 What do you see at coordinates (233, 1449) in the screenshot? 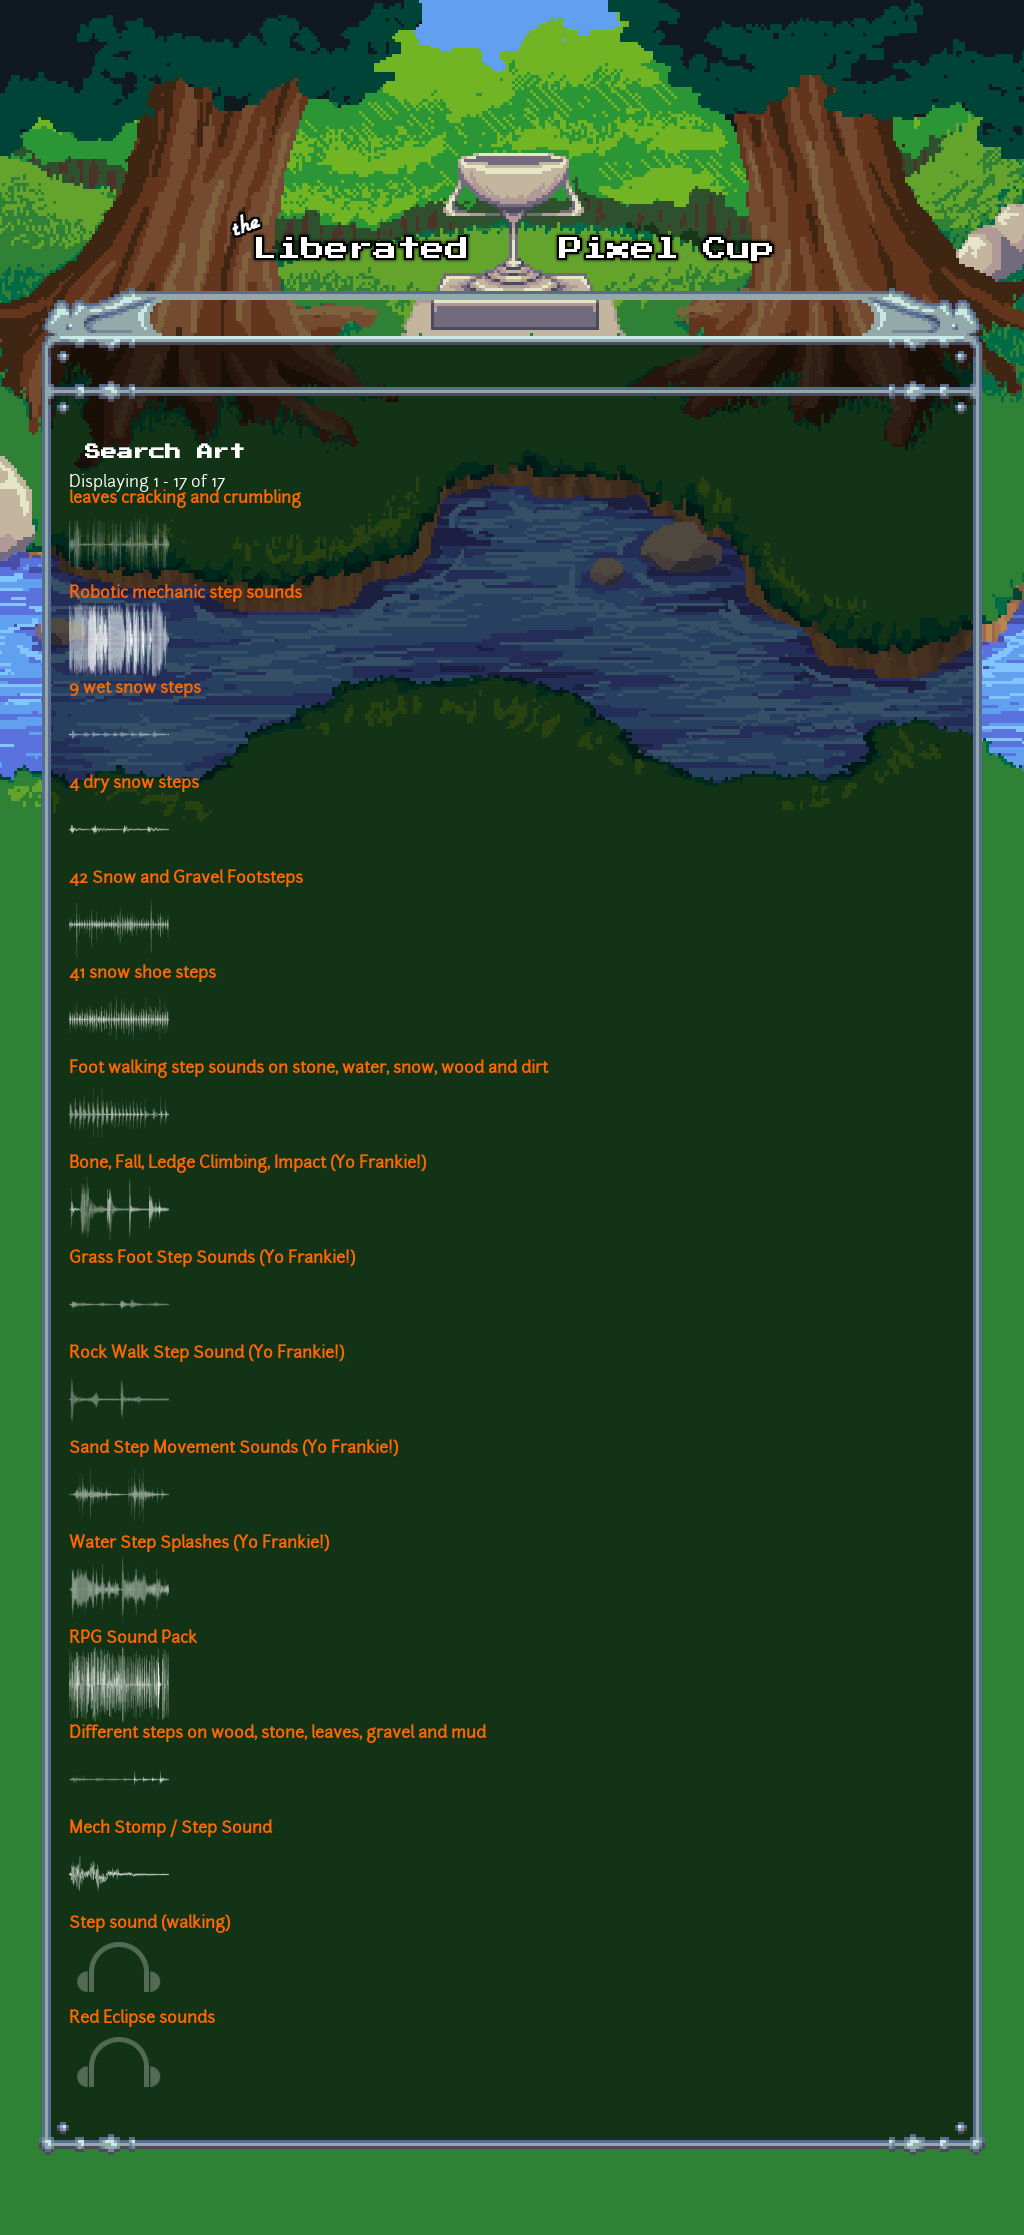
I see `Sand Step Movement Sounds (Yo Frankie!)` at bounding box center [233, 1449].